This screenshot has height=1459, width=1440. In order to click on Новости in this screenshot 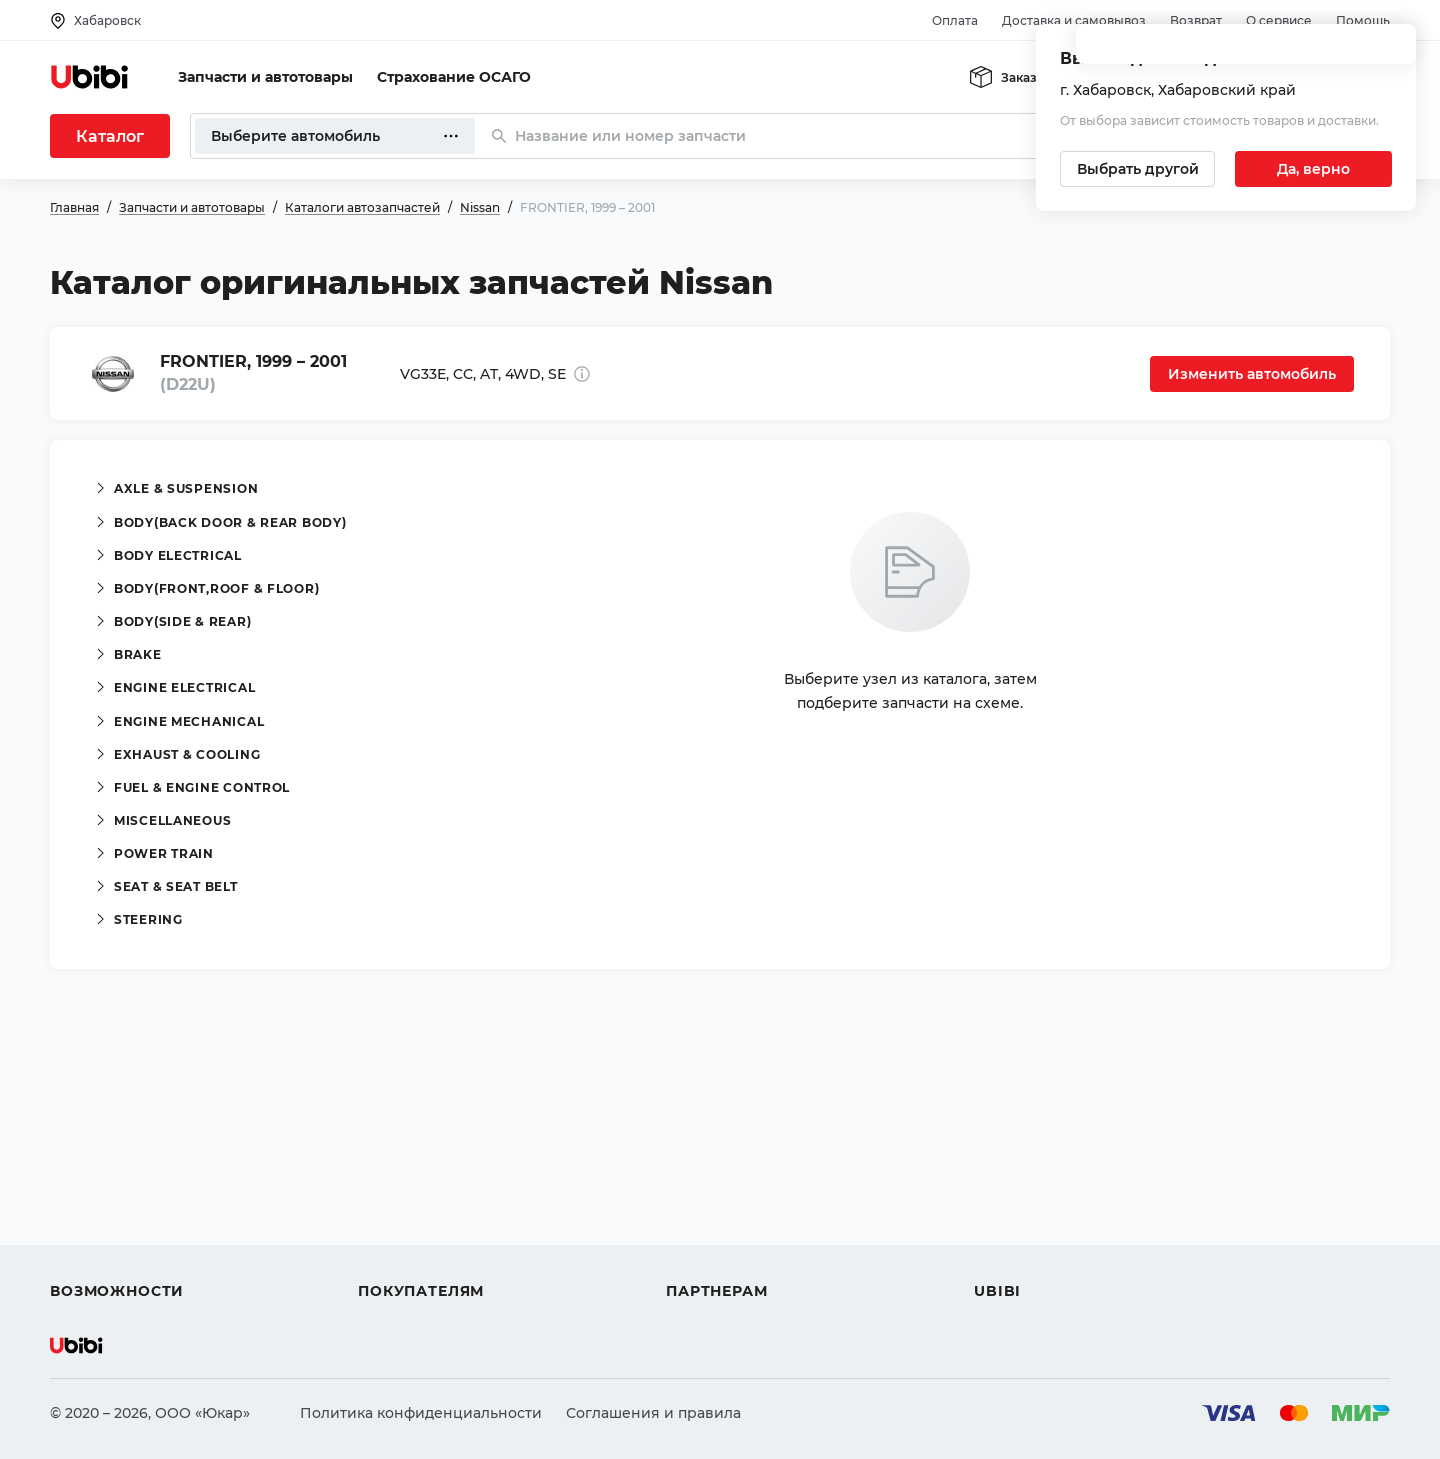, I will do `click(1005, 1219)`.